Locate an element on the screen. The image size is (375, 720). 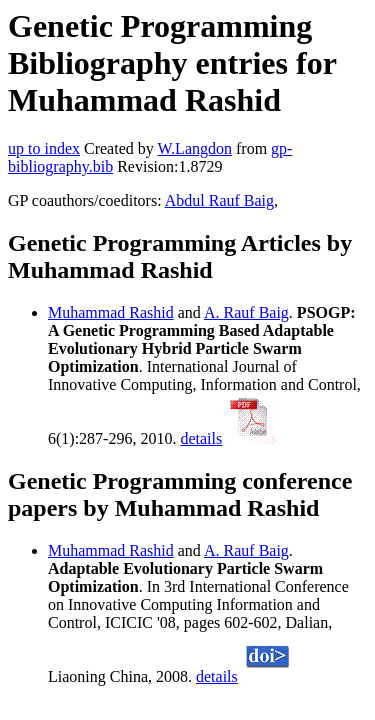
details is located at coordinates (201, 438).